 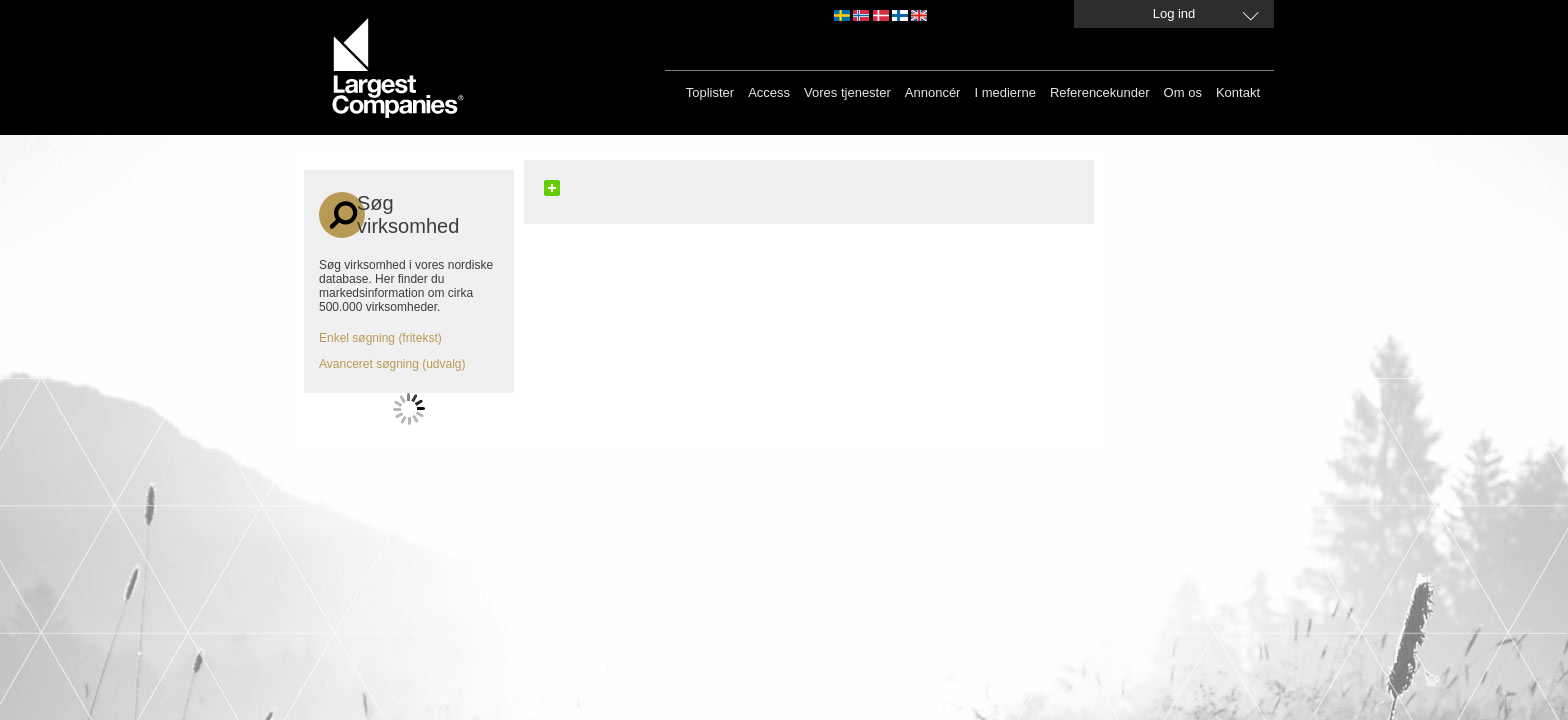 I want to click on Om os, so click(x=1183, y=92).